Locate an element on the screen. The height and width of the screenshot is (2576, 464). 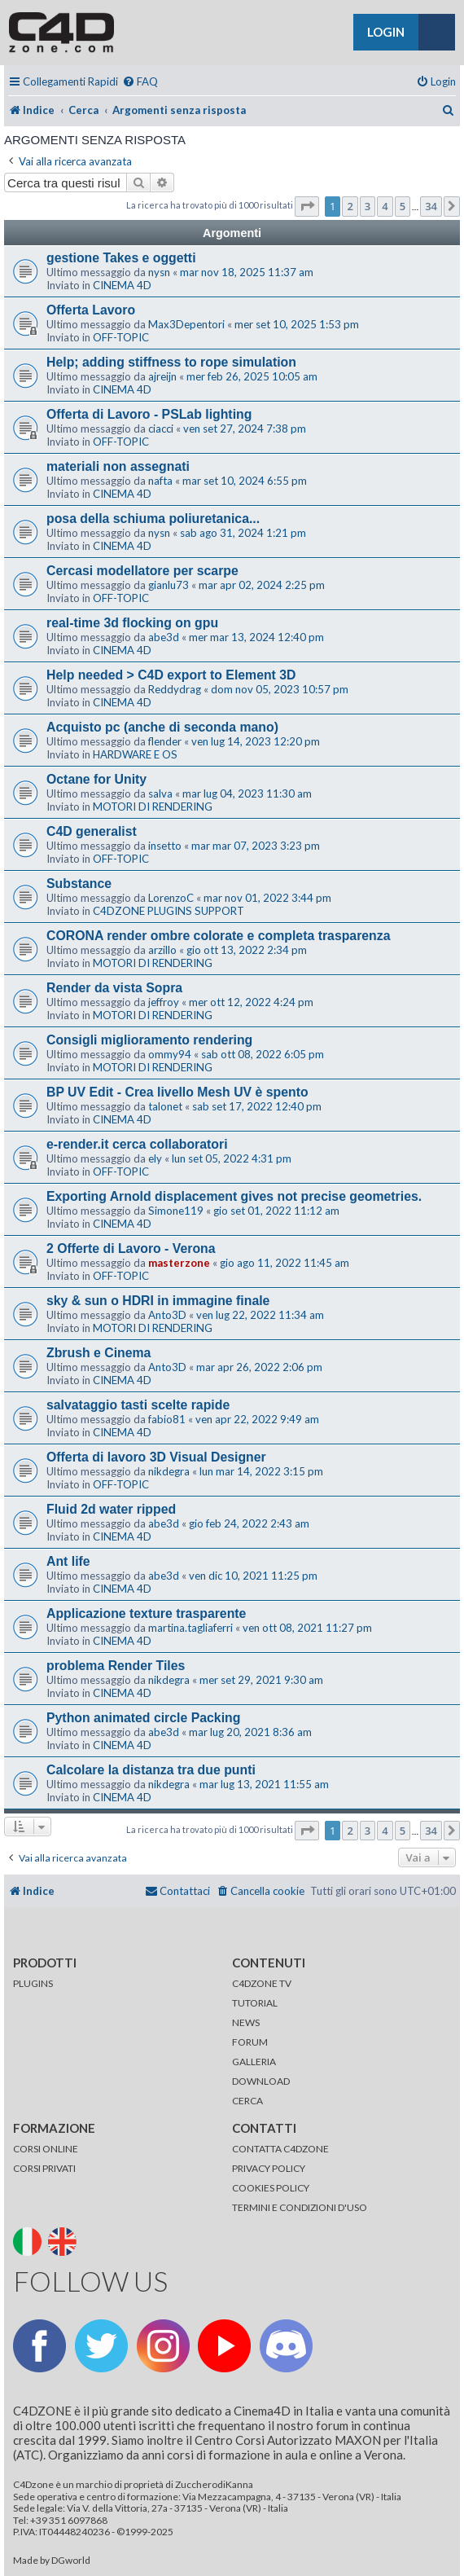
nikdegra is located at coordinates (169, 1471).